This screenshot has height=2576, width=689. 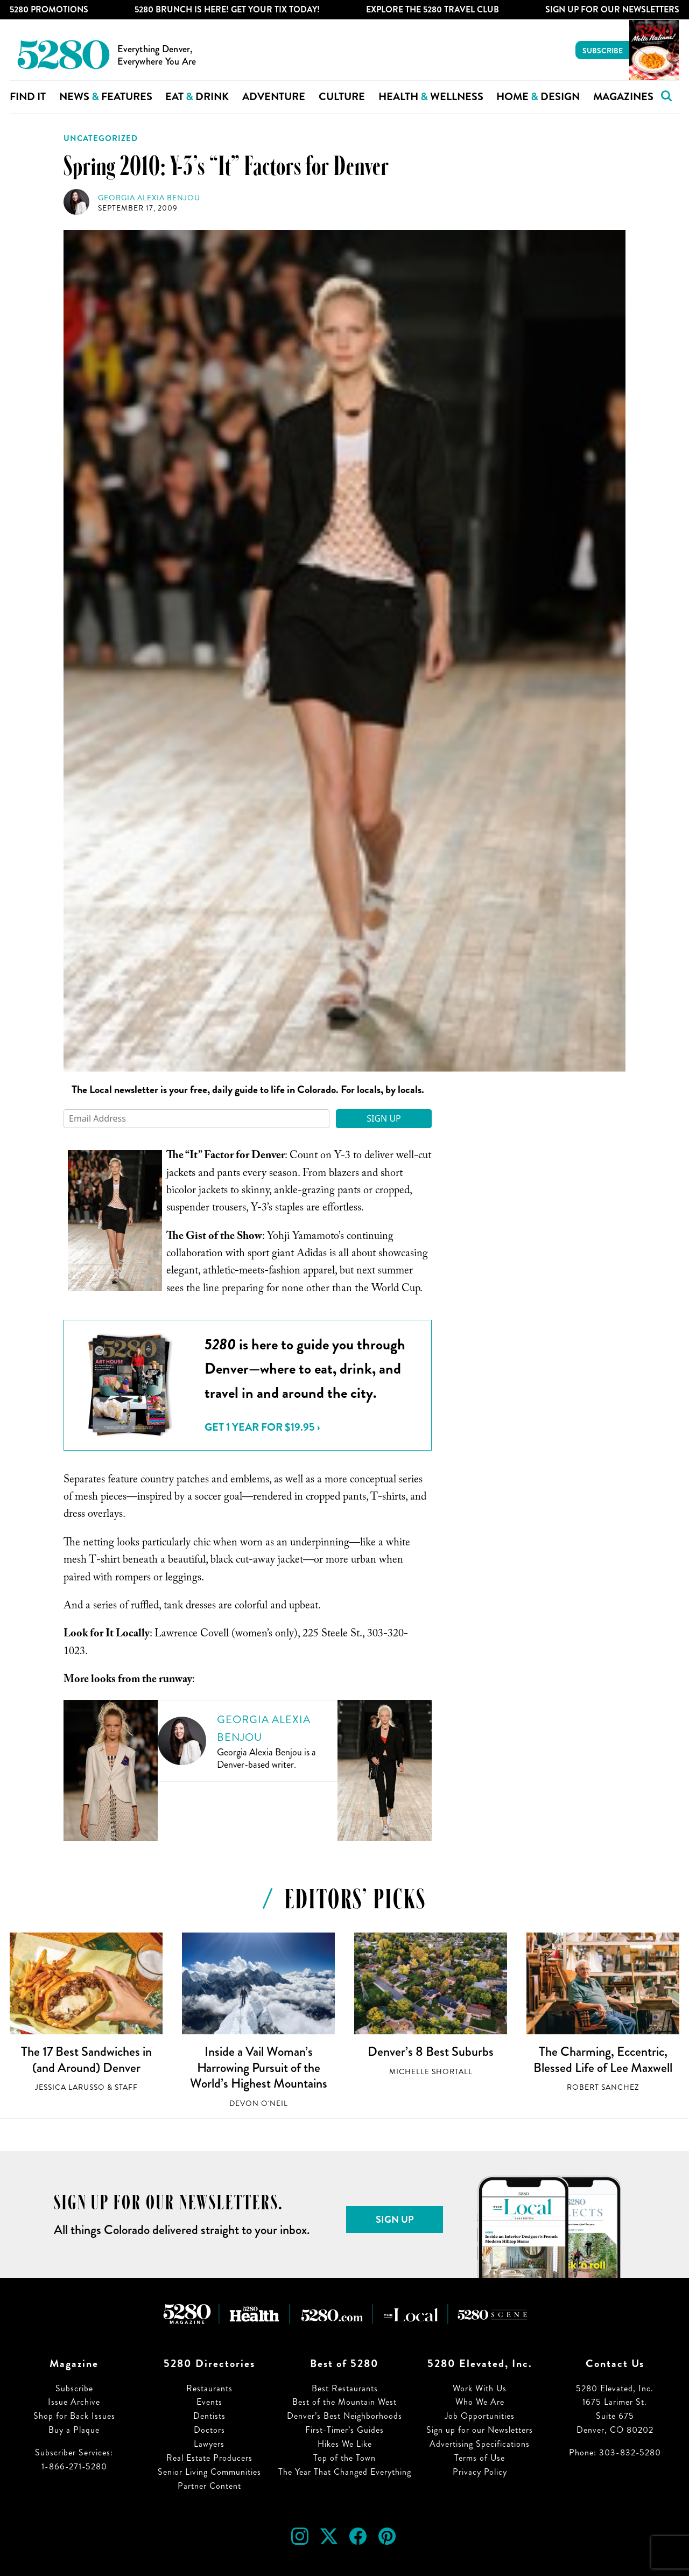 I want to click on Hikes We Like, so click(x=345, y=2444).